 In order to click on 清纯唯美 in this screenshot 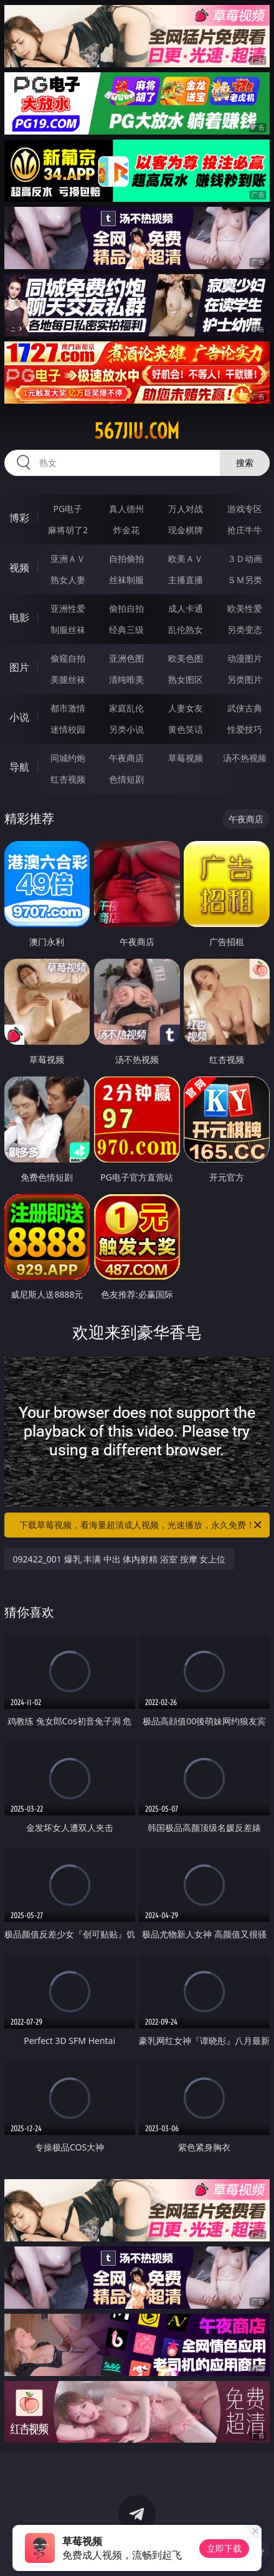, I will do `click(126, 679)`.